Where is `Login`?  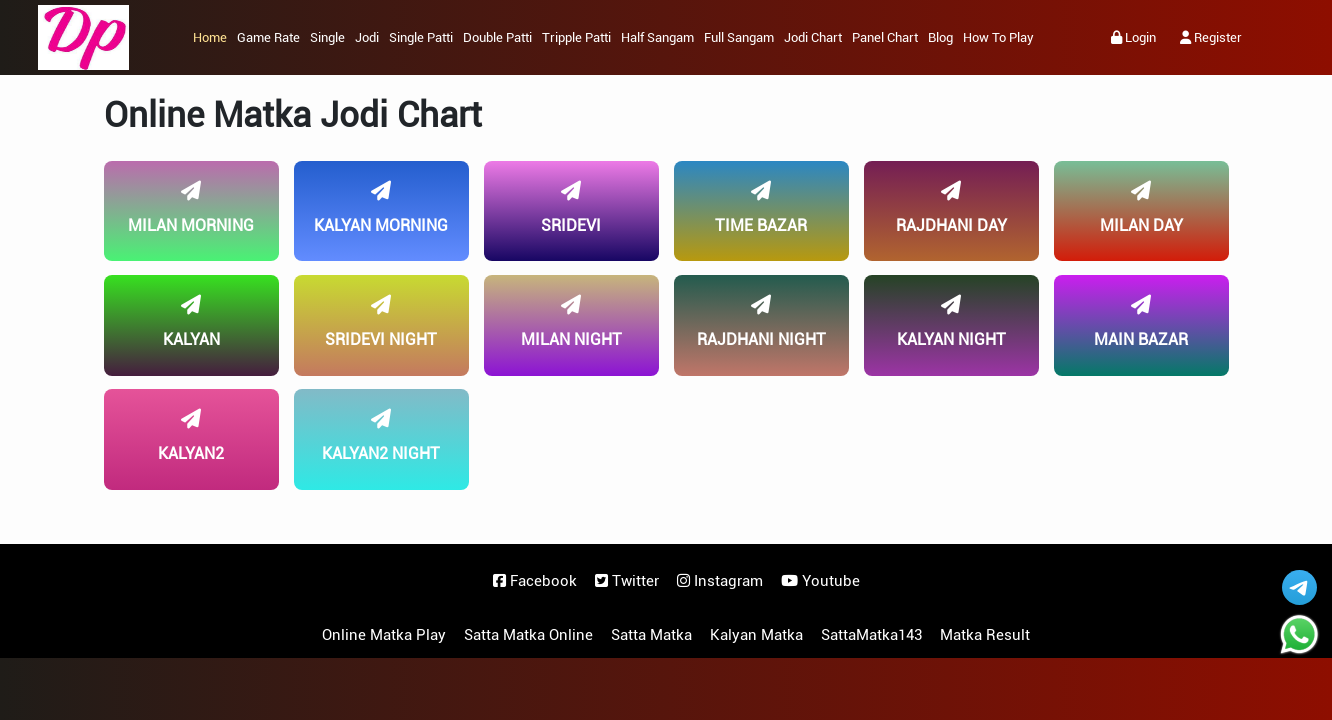 Login is located at coordinates (1133, 37).